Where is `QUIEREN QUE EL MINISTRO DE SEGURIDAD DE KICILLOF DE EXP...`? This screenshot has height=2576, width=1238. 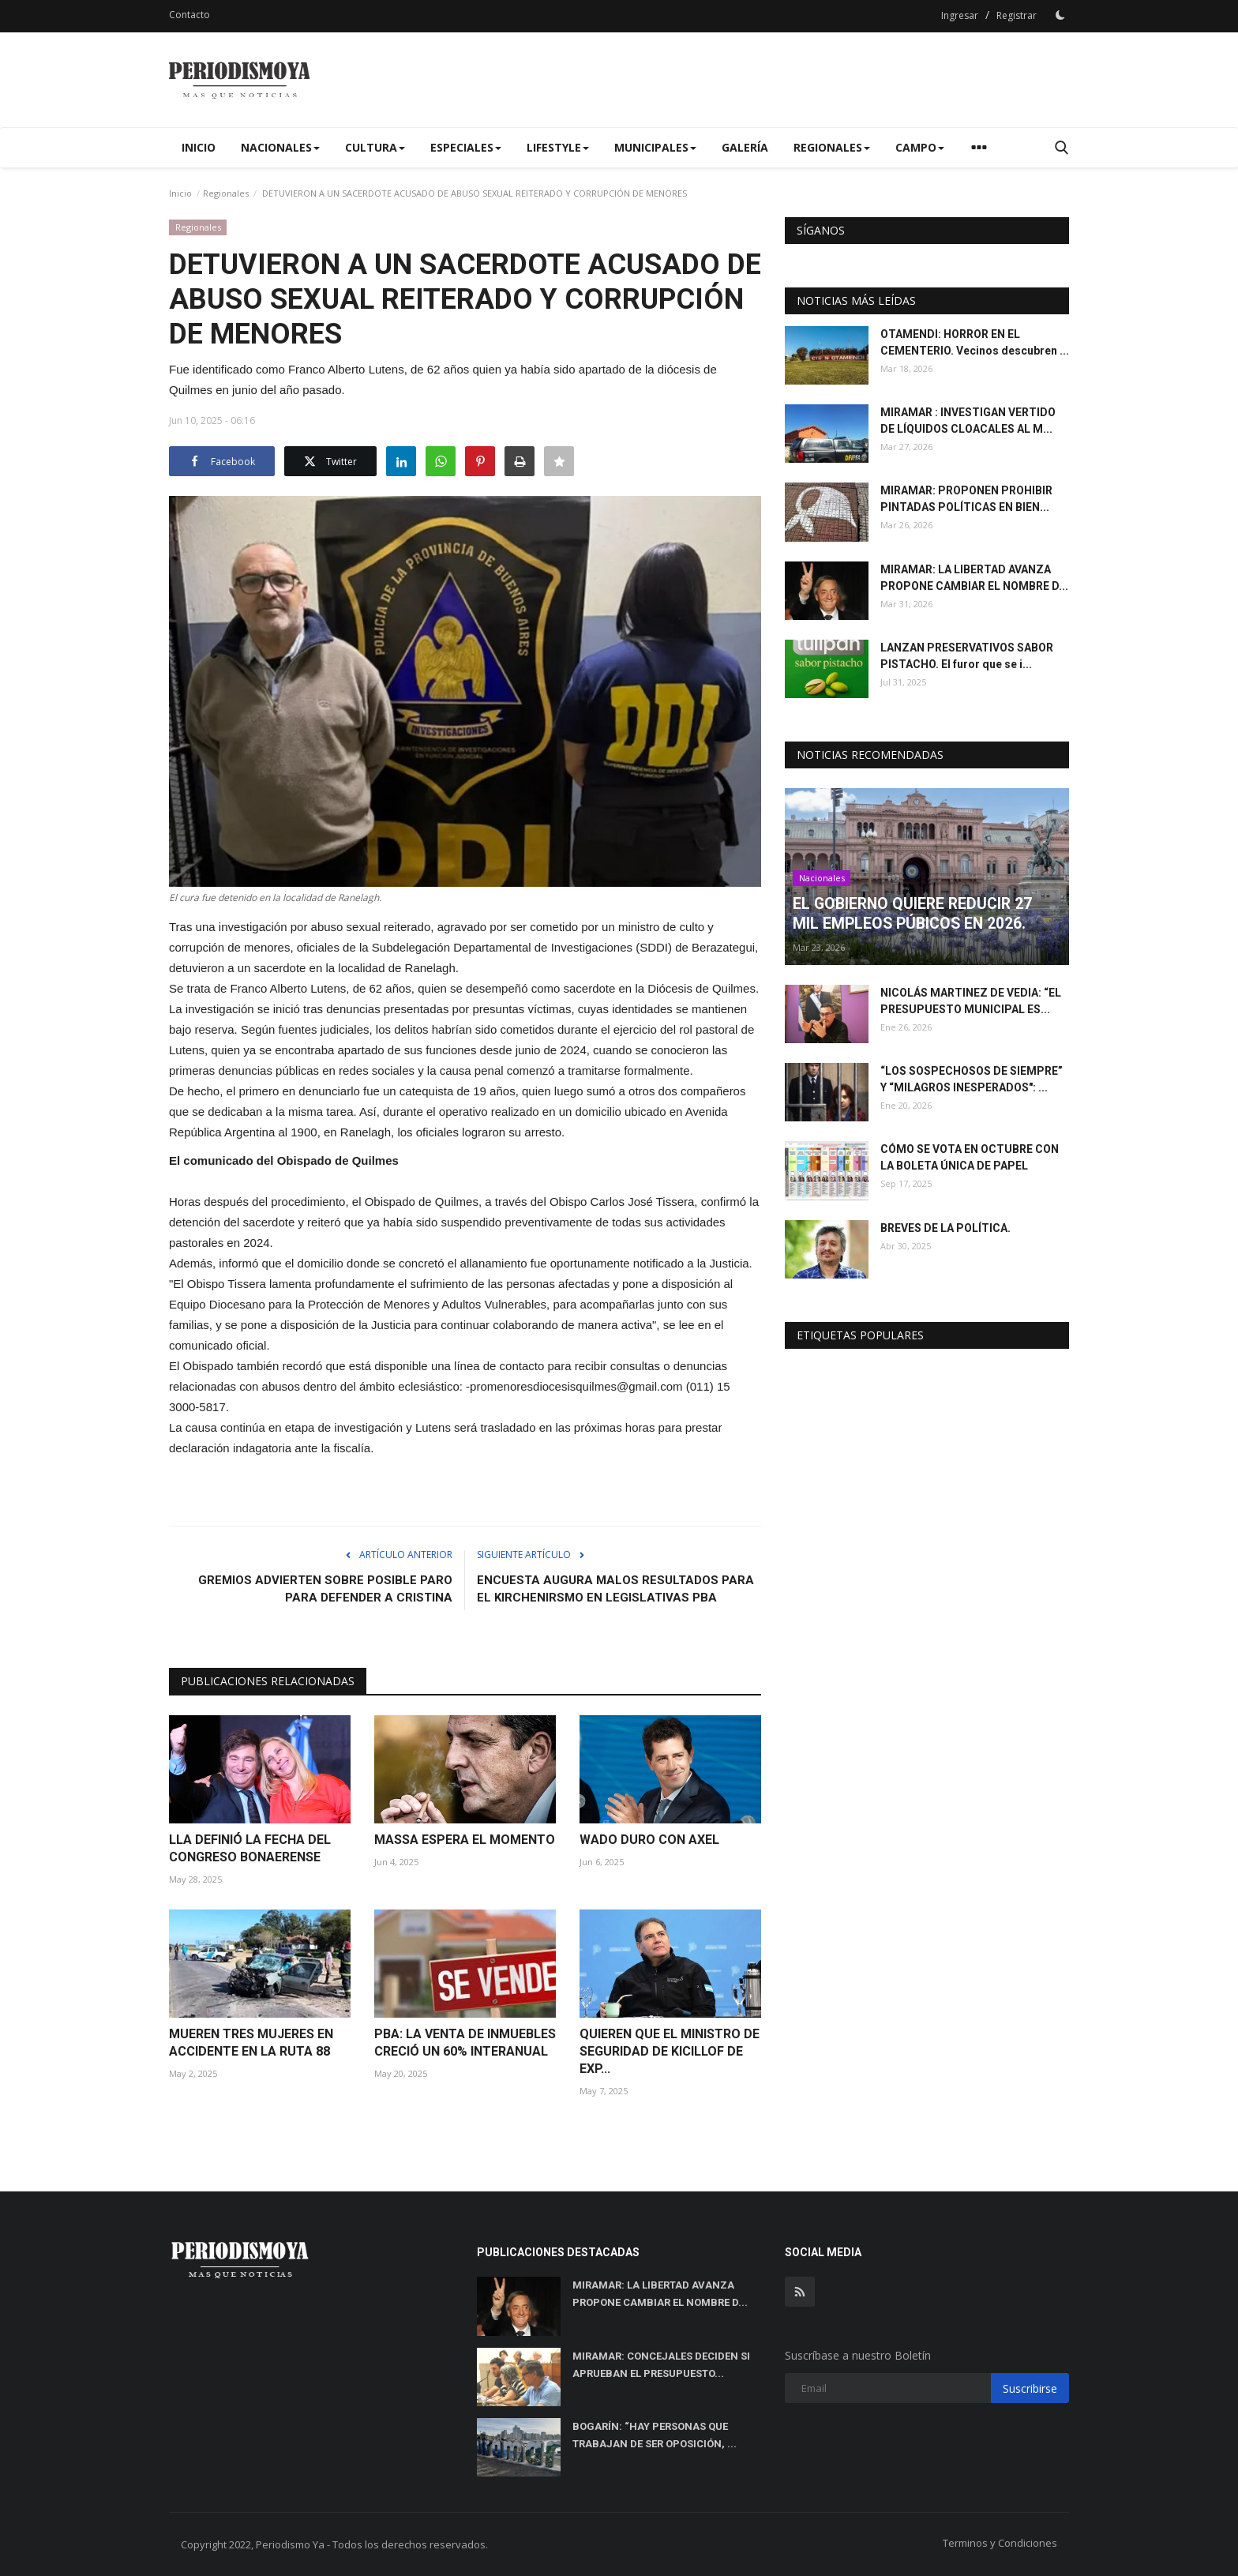
QUIEREN QUE EL MINISTRO DE SEGURIDAD DE KICILLOF DE EXP... is located at coordinates (670, 2051).